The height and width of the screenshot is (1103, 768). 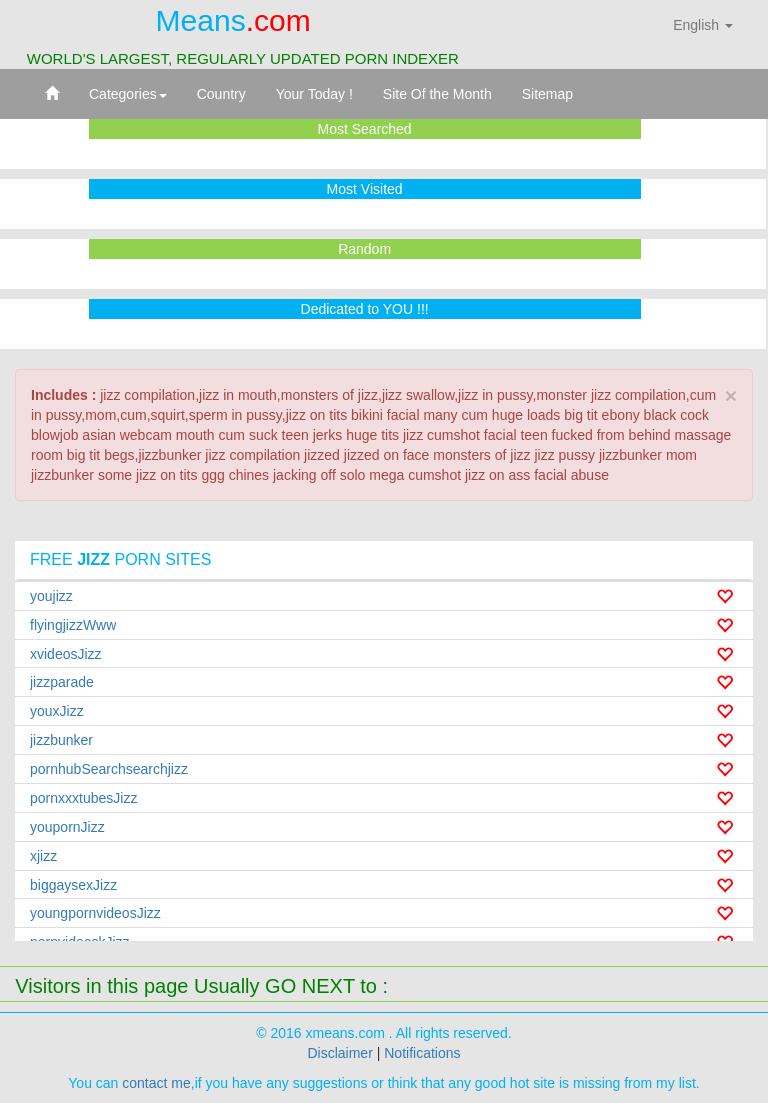 I want to click on Site Of the Month, so click(x=437, y=94).